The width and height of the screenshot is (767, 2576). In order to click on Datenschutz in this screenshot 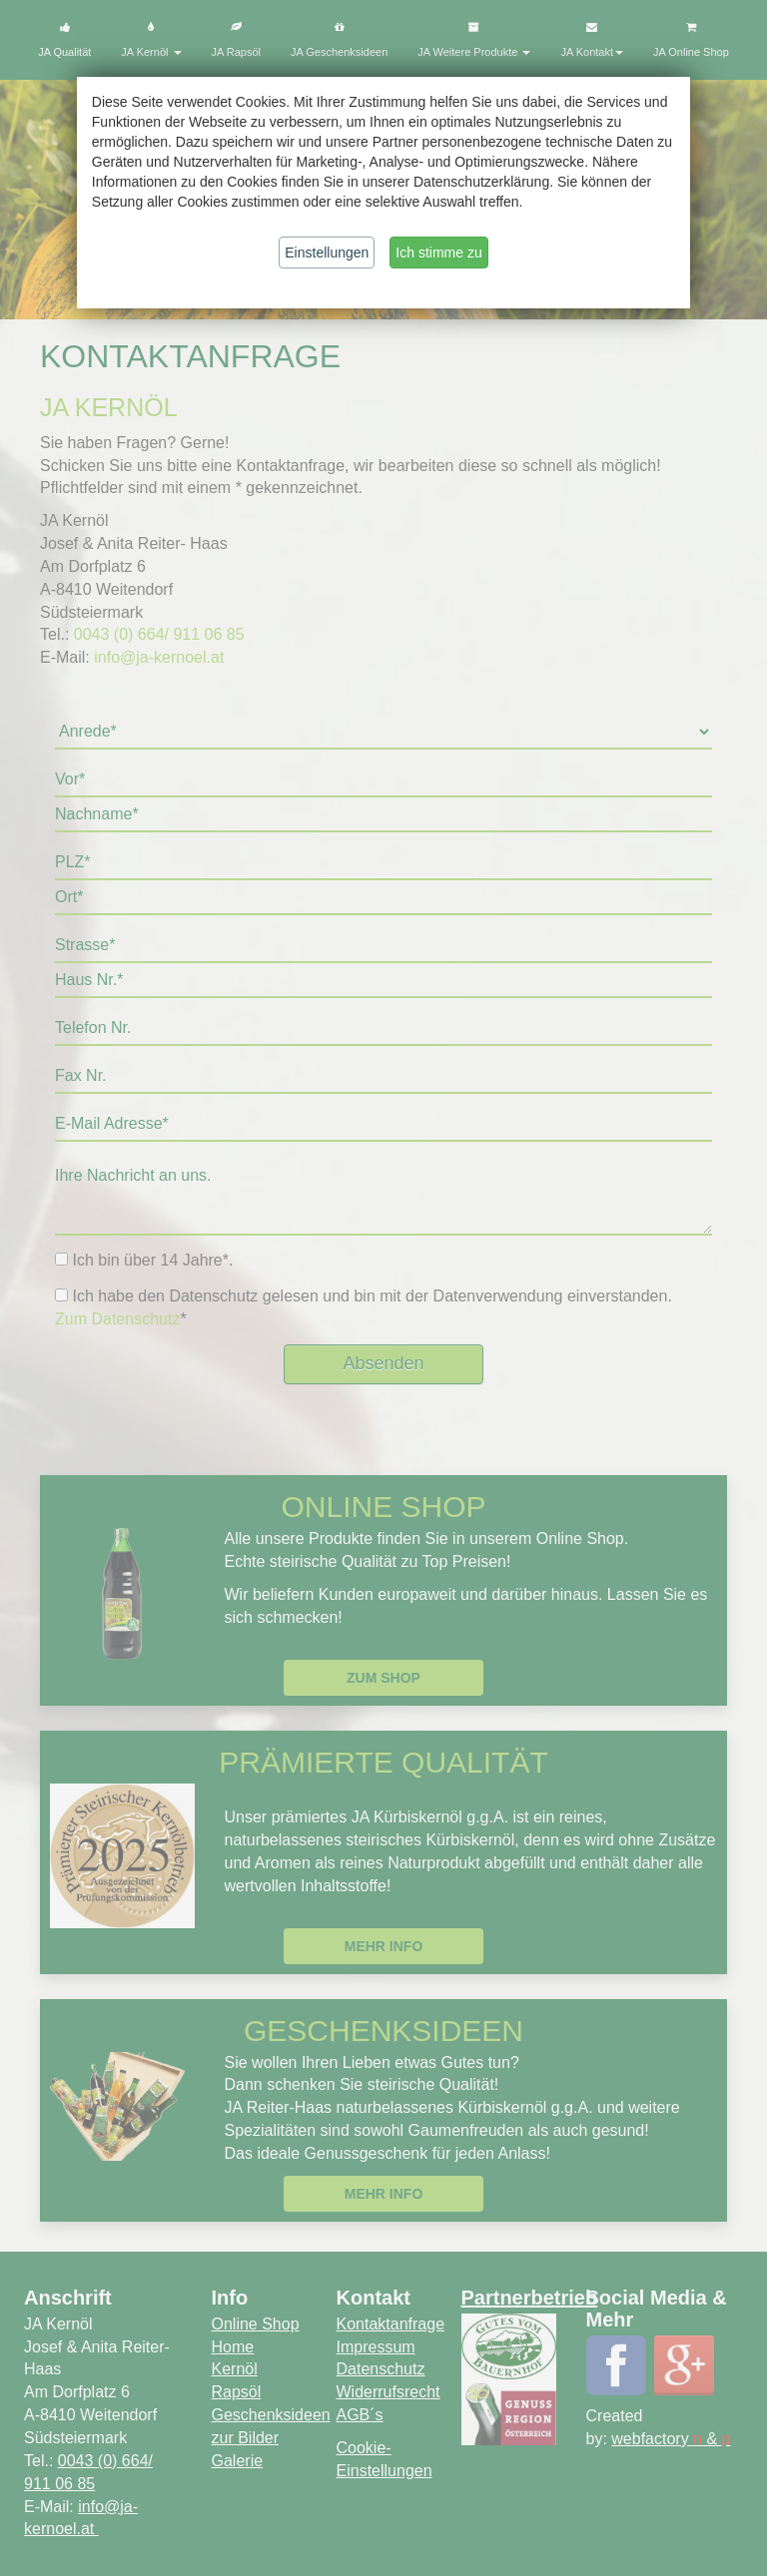, I will do `click(381, 2368)`.